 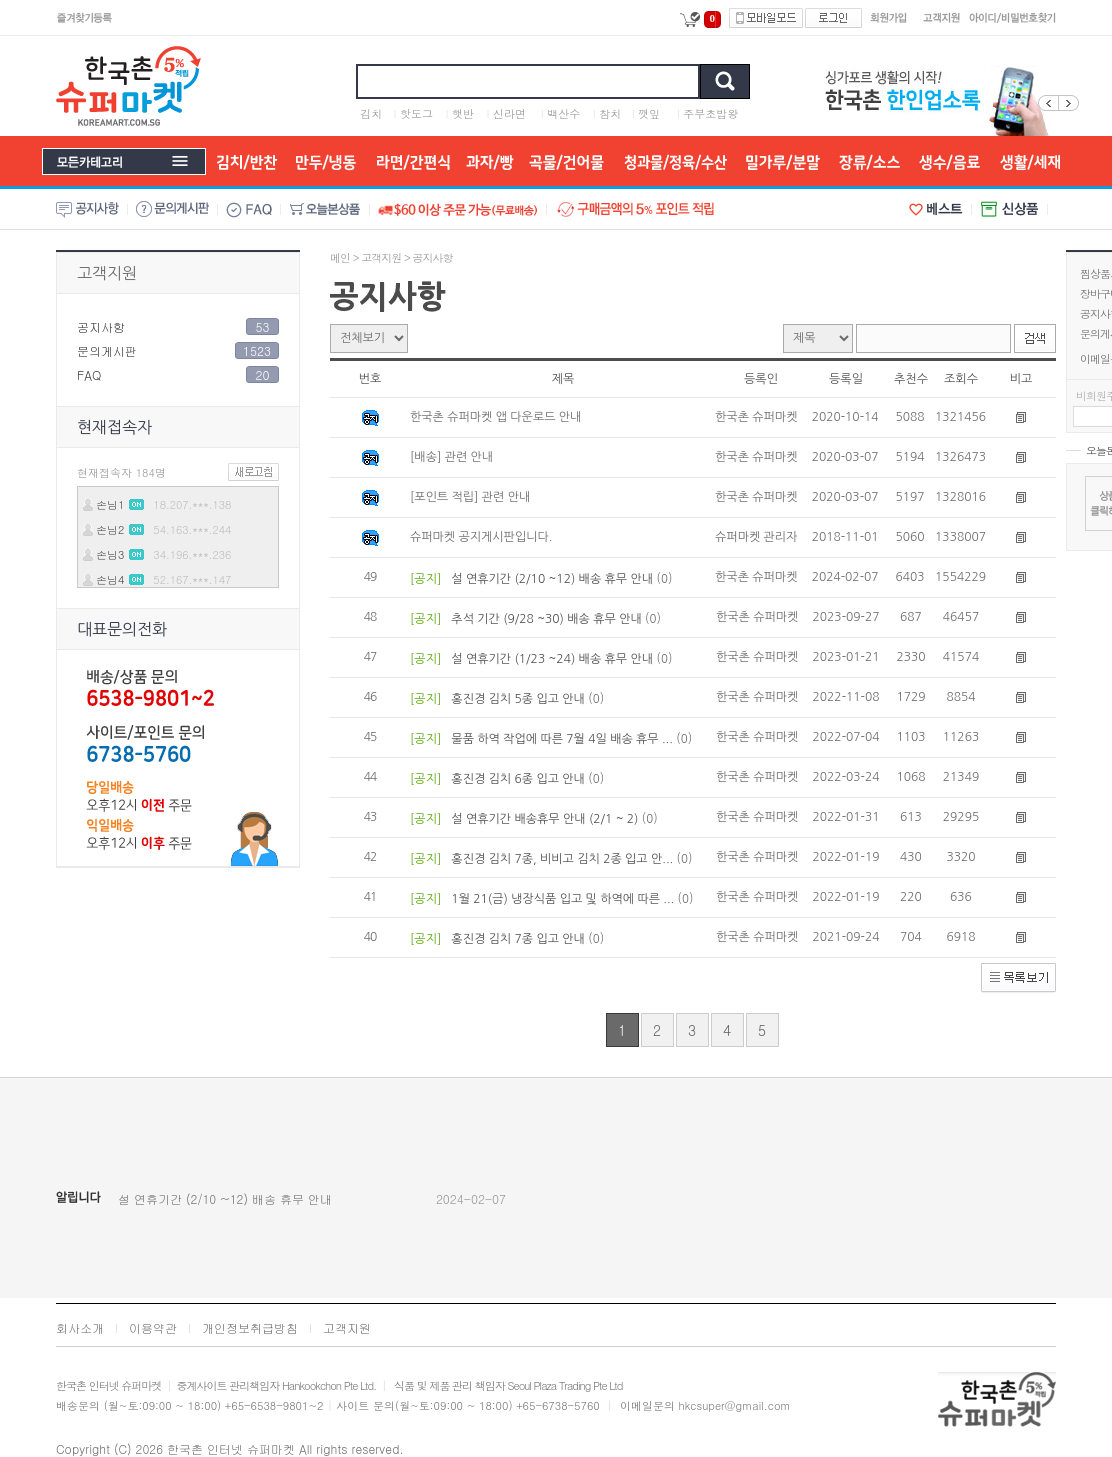 What do you see at coordinates (89, 374) in the screenshot?
I see `FAQ` at bounding box center [89, 374].